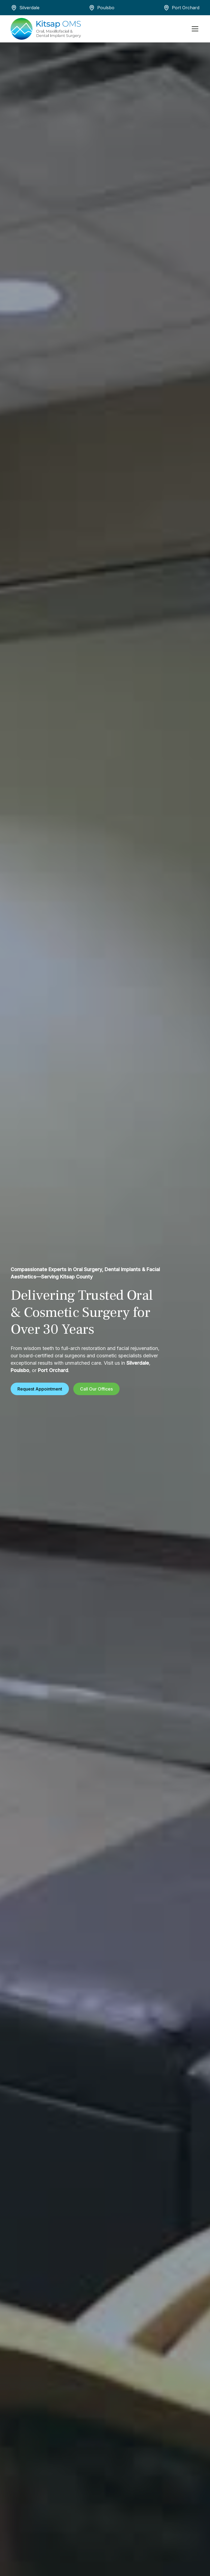 This screenshot has height=2576, width=210. I want to click on Call Our Offices, so click(96, 1389).